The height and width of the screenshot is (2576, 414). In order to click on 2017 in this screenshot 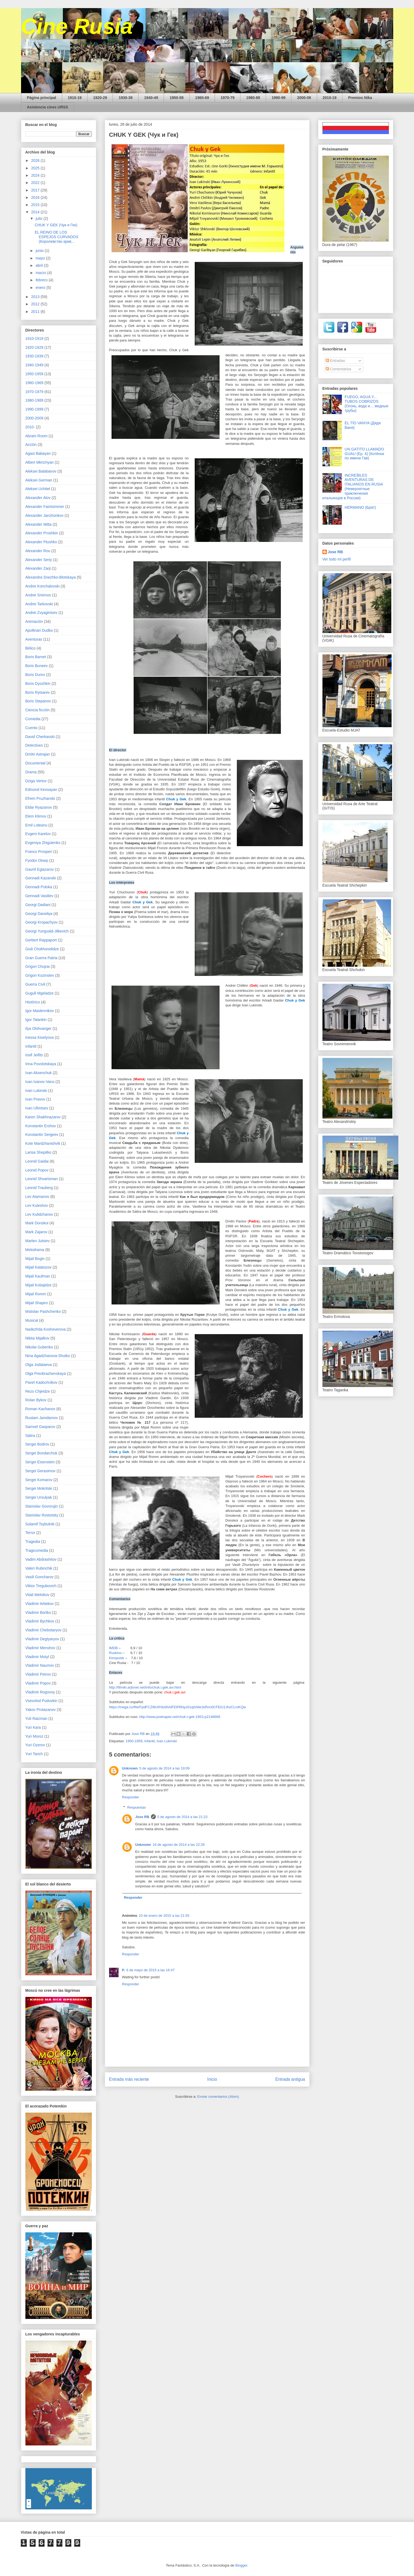, I will do `click(36, 190)`.